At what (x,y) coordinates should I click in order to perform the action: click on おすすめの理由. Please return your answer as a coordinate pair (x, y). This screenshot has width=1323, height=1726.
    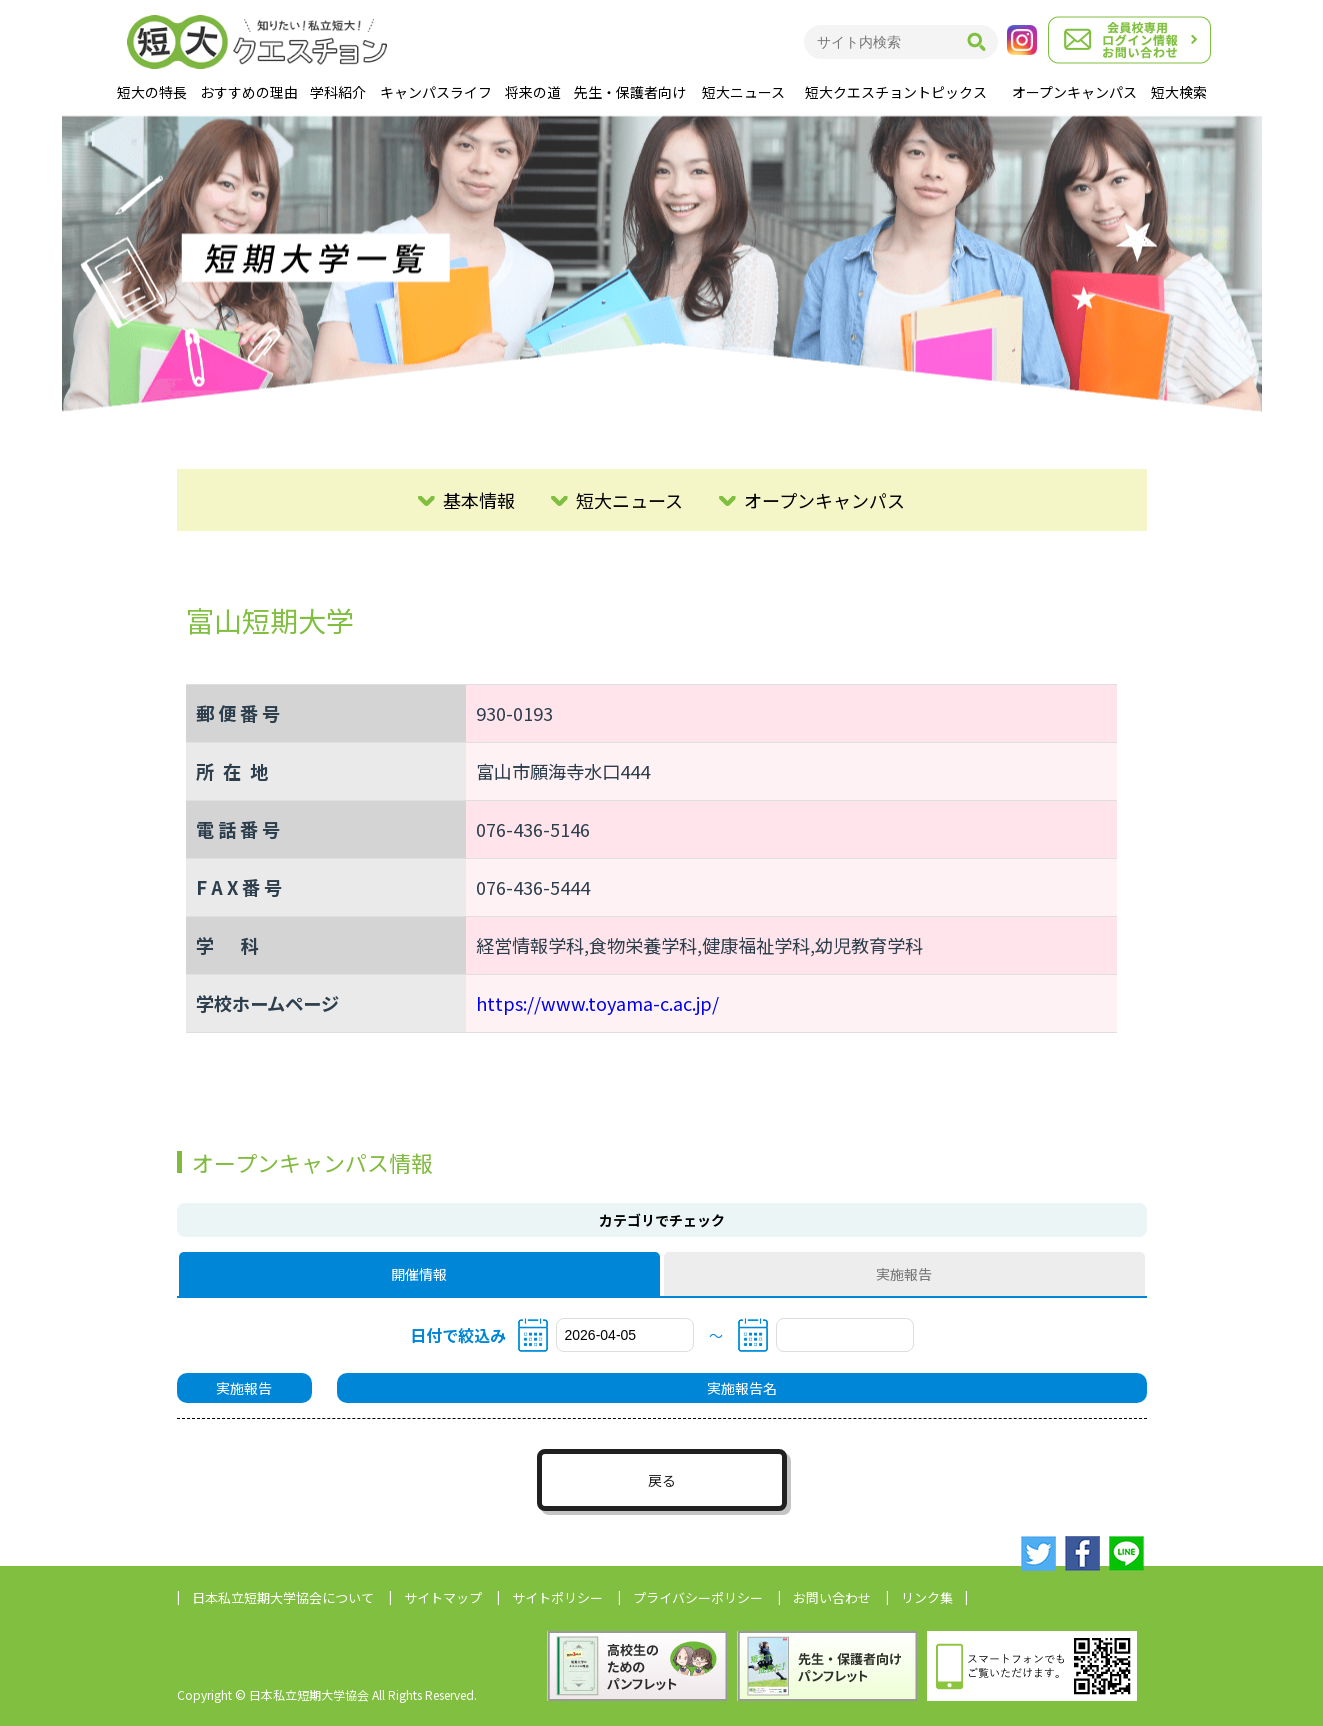
    Looking at the image, I should click on (249, 92).